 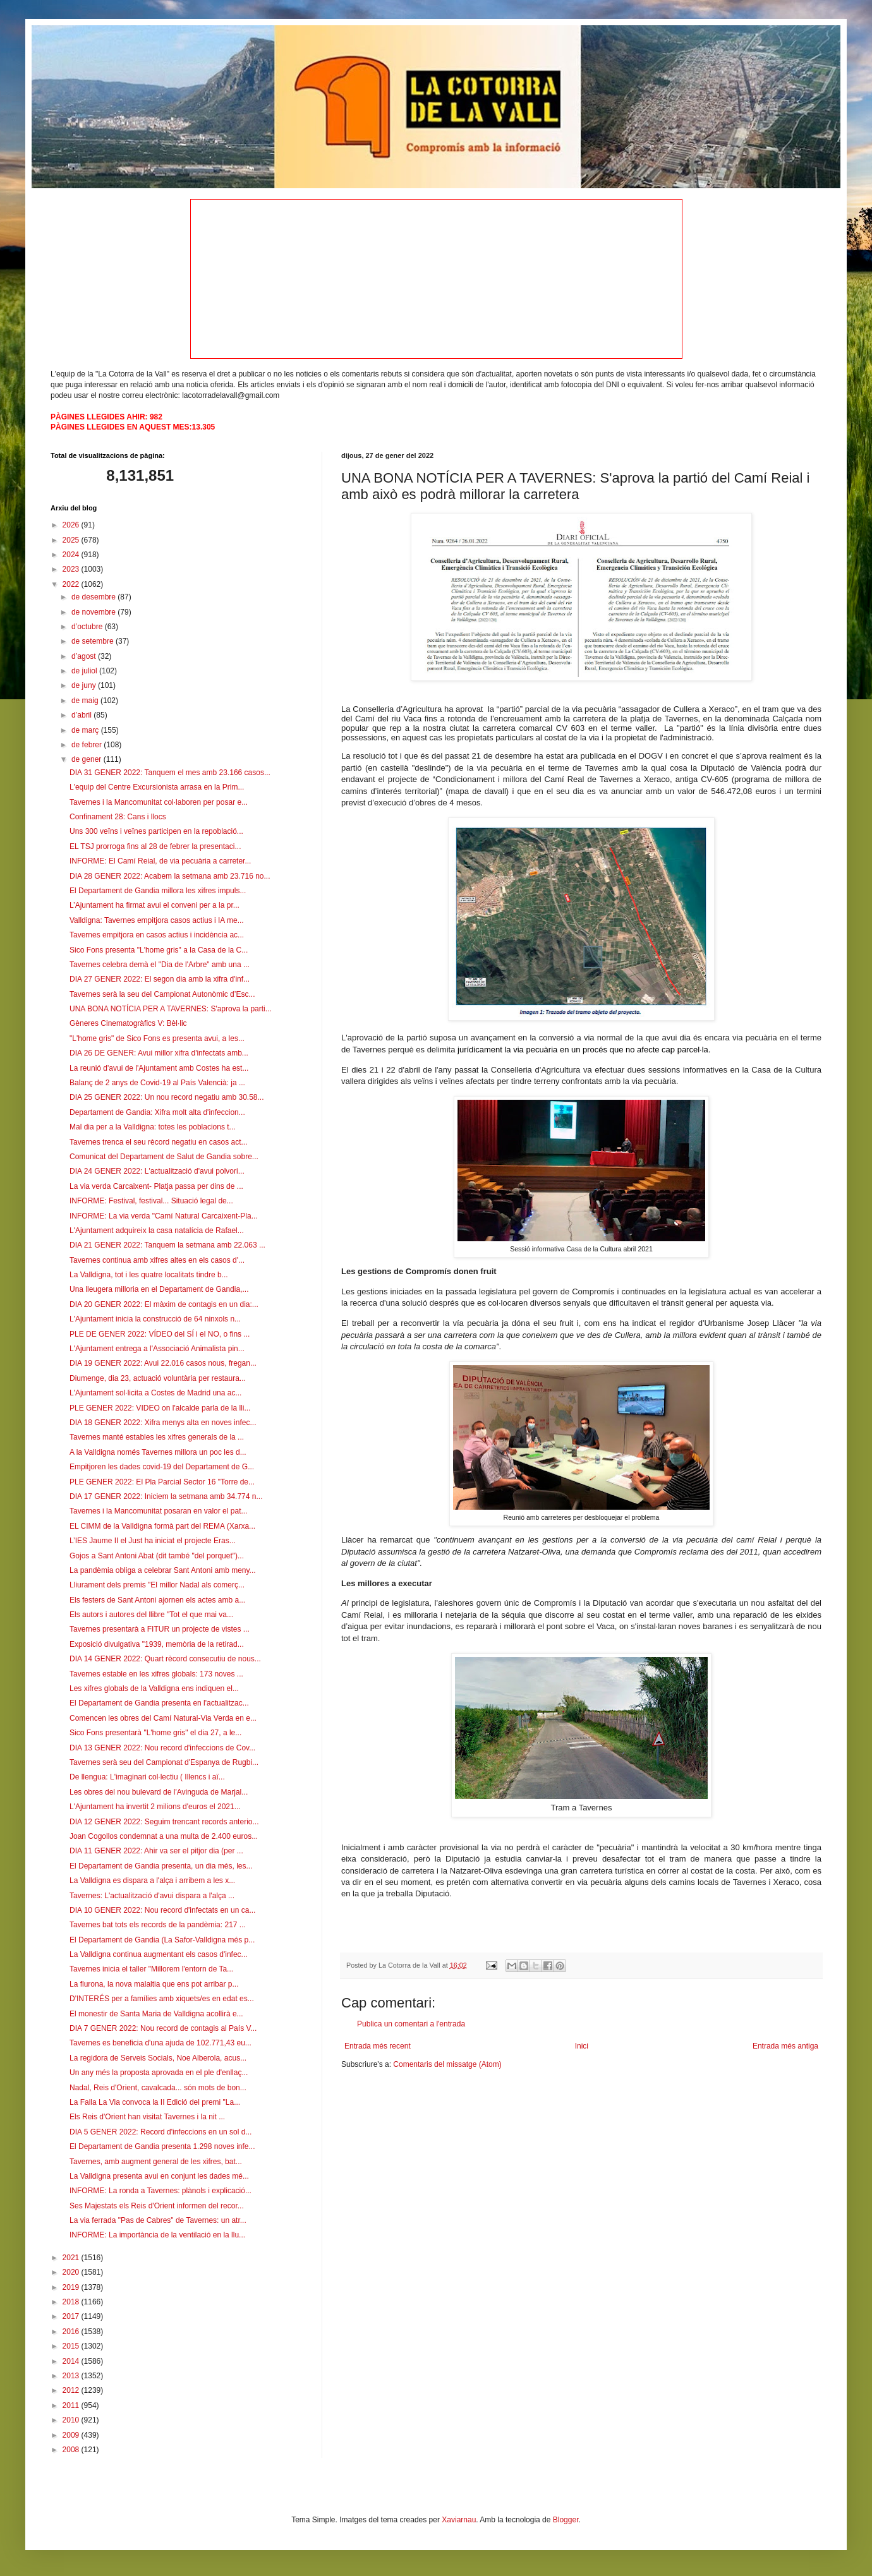 What do you see at coordinates (377, 2046) in the screenshot?
I see `Entrada més recent` at bounding box center [377, 2046].